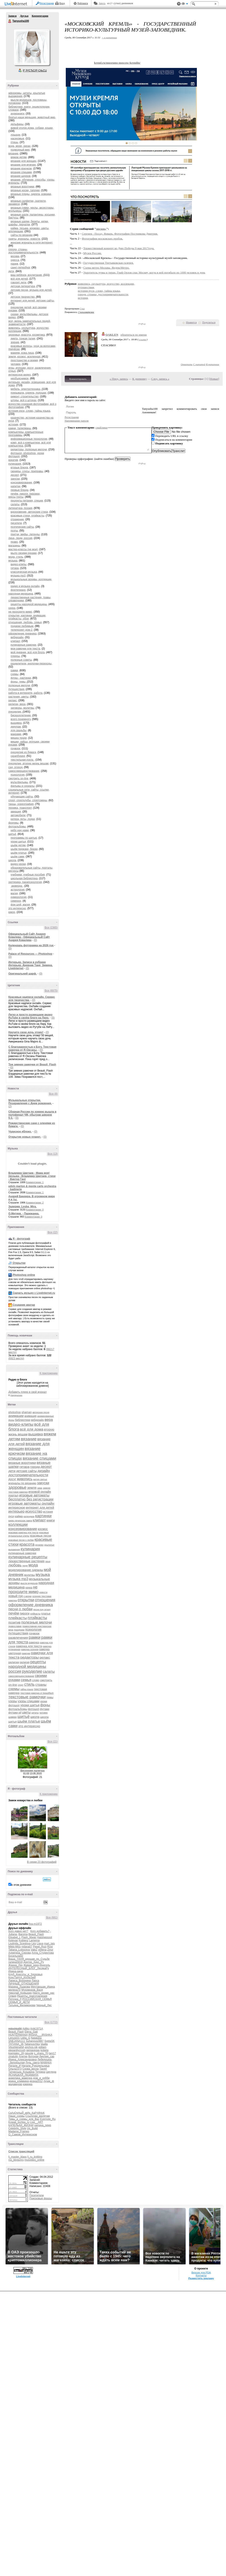  What do you see at coordinates (40, 1412) in the screenshot?
I see `авторская песня` at bounding box center [40, 1412].